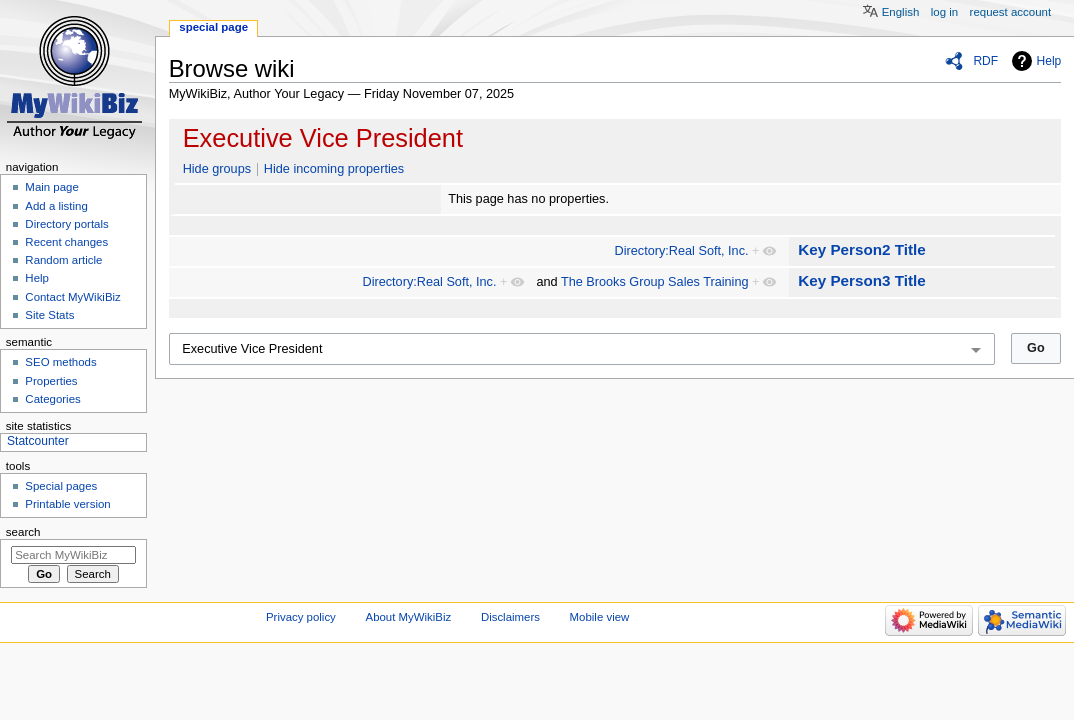 This screenshot has width=1074, height=720. Describe the element at coordinates (1011, 12) in the screenshot. I see `Request account` at that location.